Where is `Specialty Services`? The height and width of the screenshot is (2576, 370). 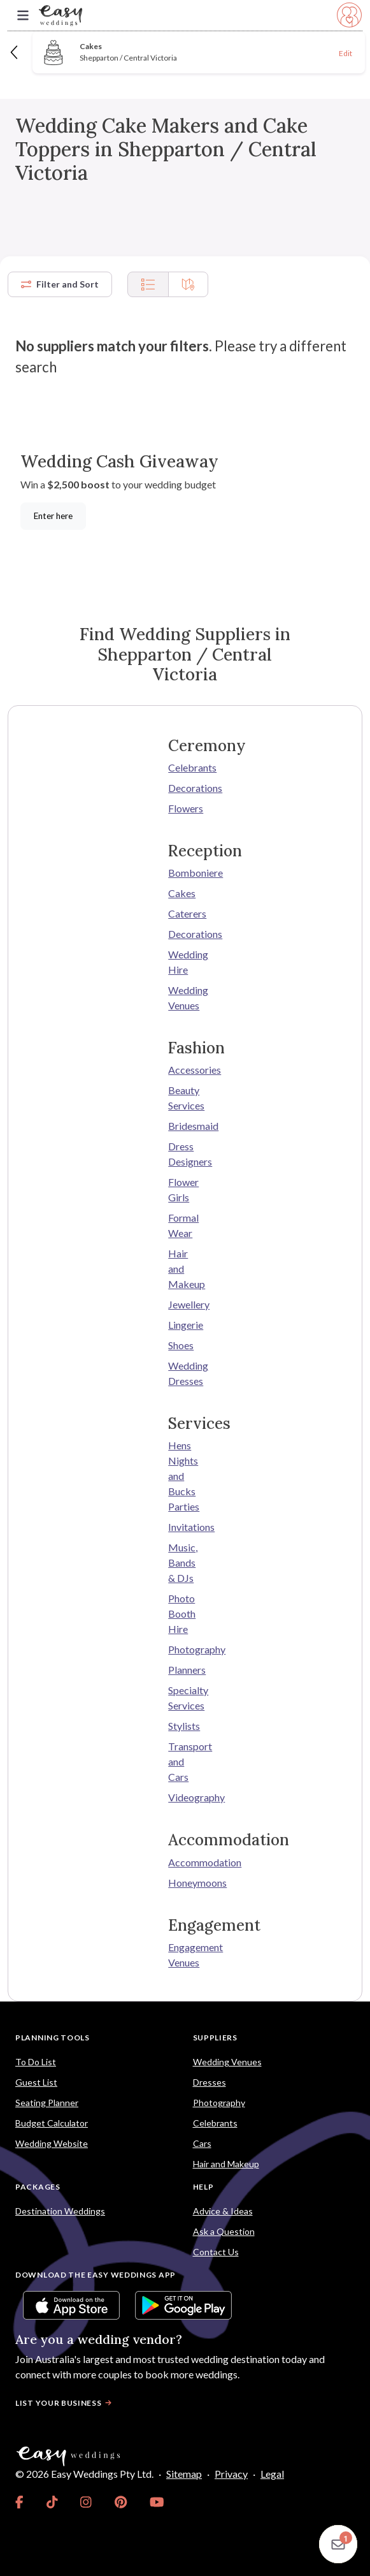
Specialty Services is located at coordinates (185, 1697).